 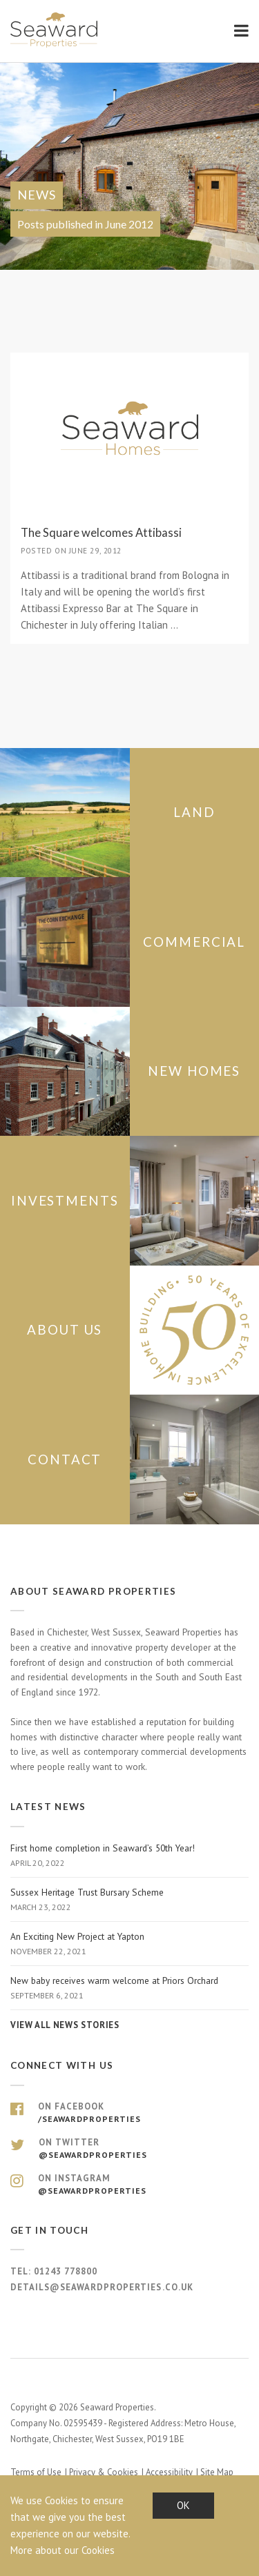 What do you see at coordinates (129, 1988) in the screenshot?
I see `New baby receives warm welcome at Priors Orchard` at bounding box center [129, 1988].